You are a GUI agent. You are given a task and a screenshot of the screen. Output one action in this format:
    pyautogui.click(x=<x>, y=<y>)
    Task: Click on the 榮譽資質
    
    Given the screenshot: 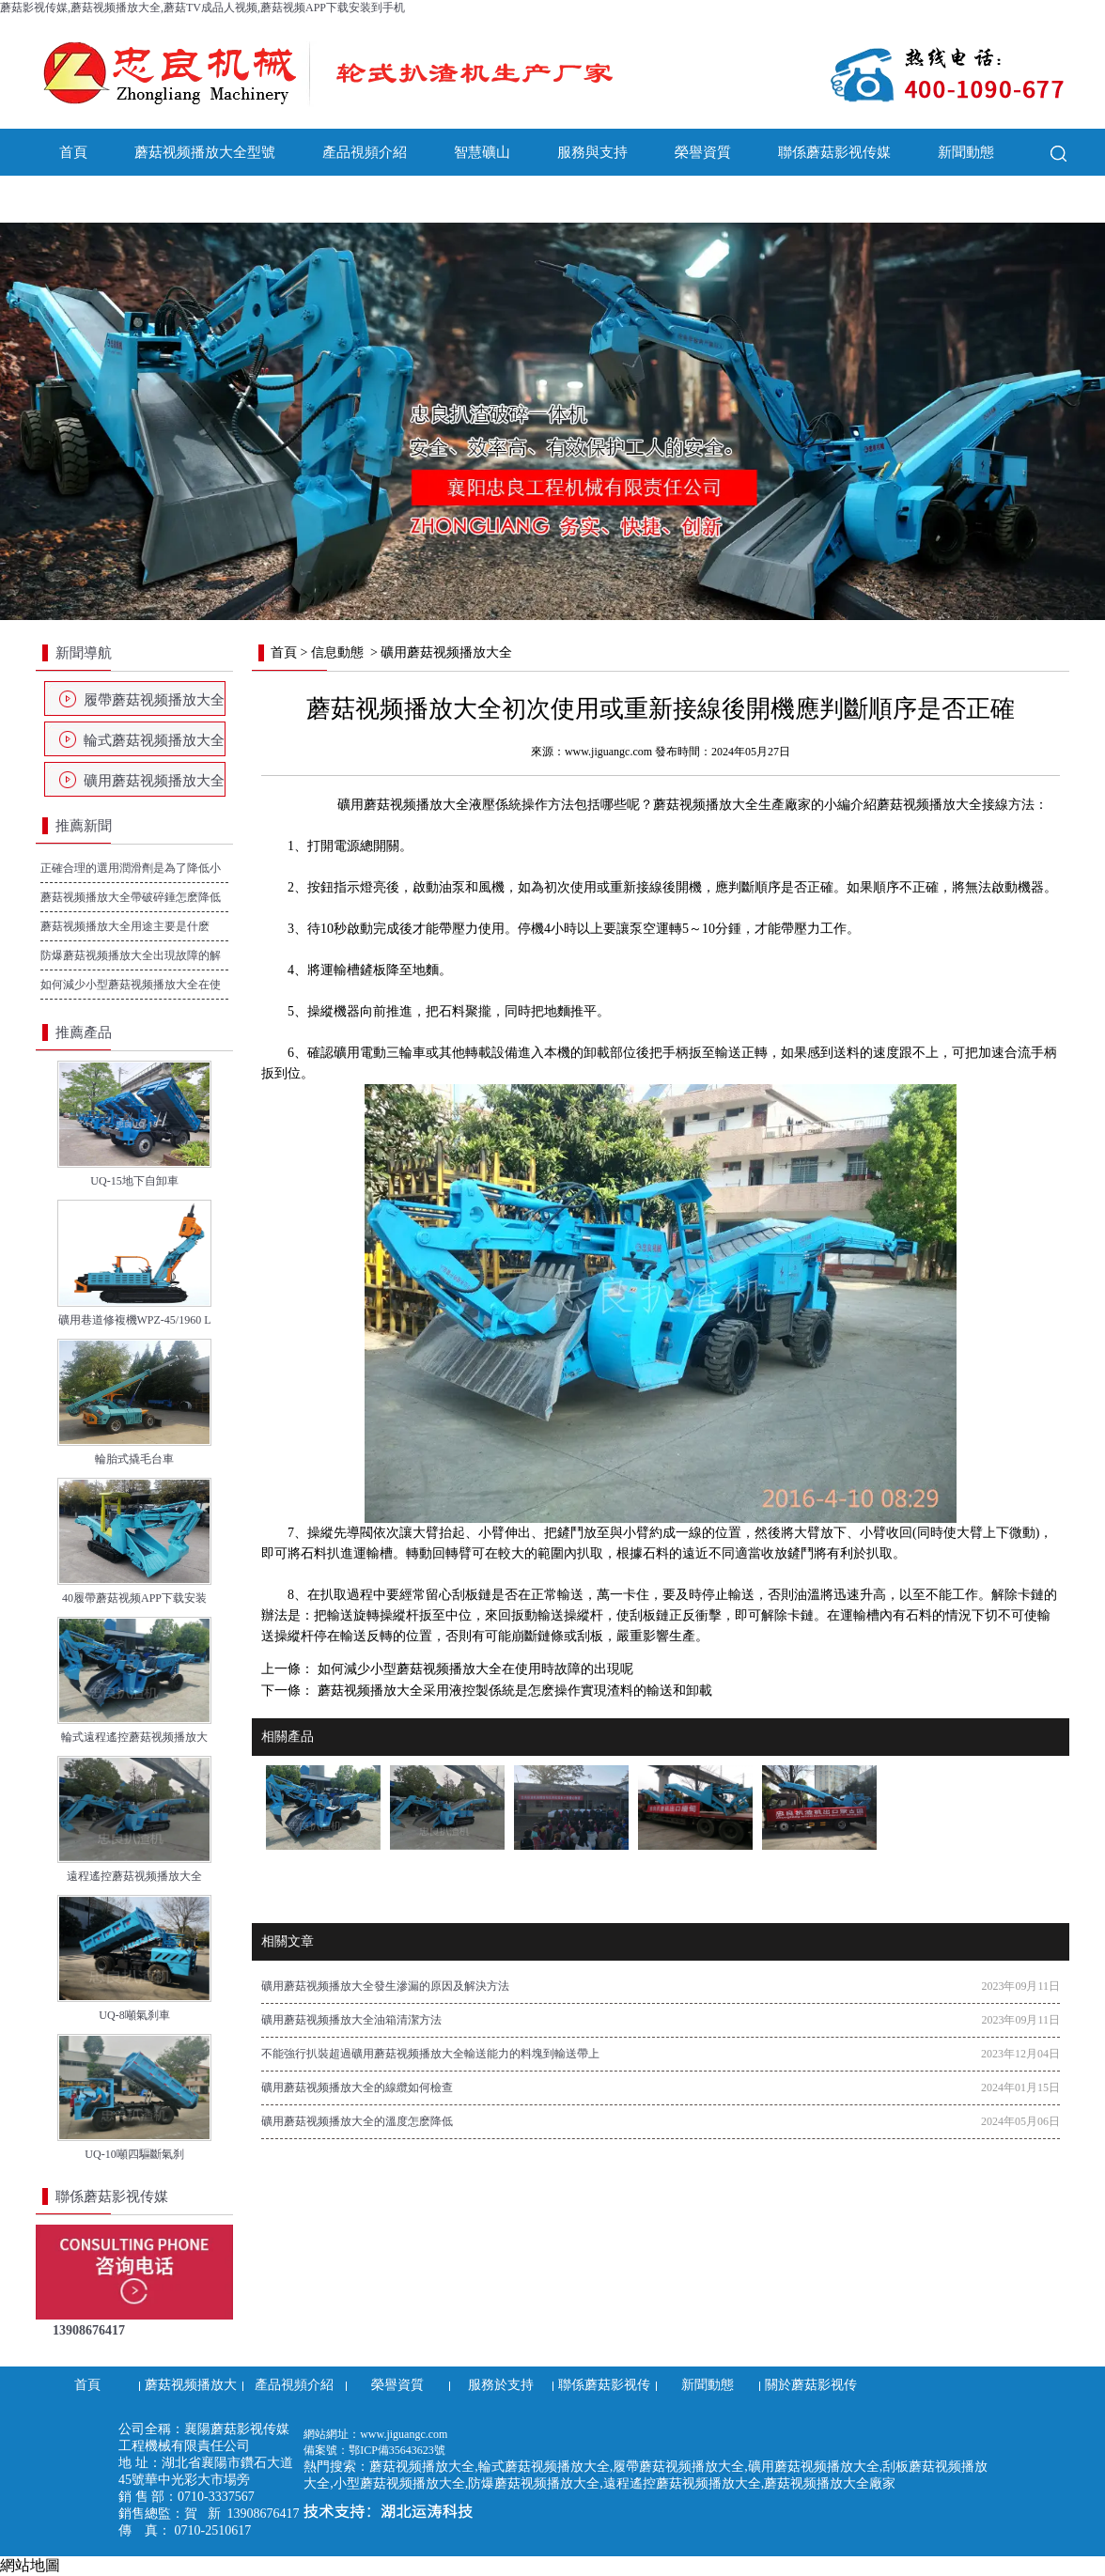 What is the action you would take?
    pyautogui.click(x=703, y=152)
    